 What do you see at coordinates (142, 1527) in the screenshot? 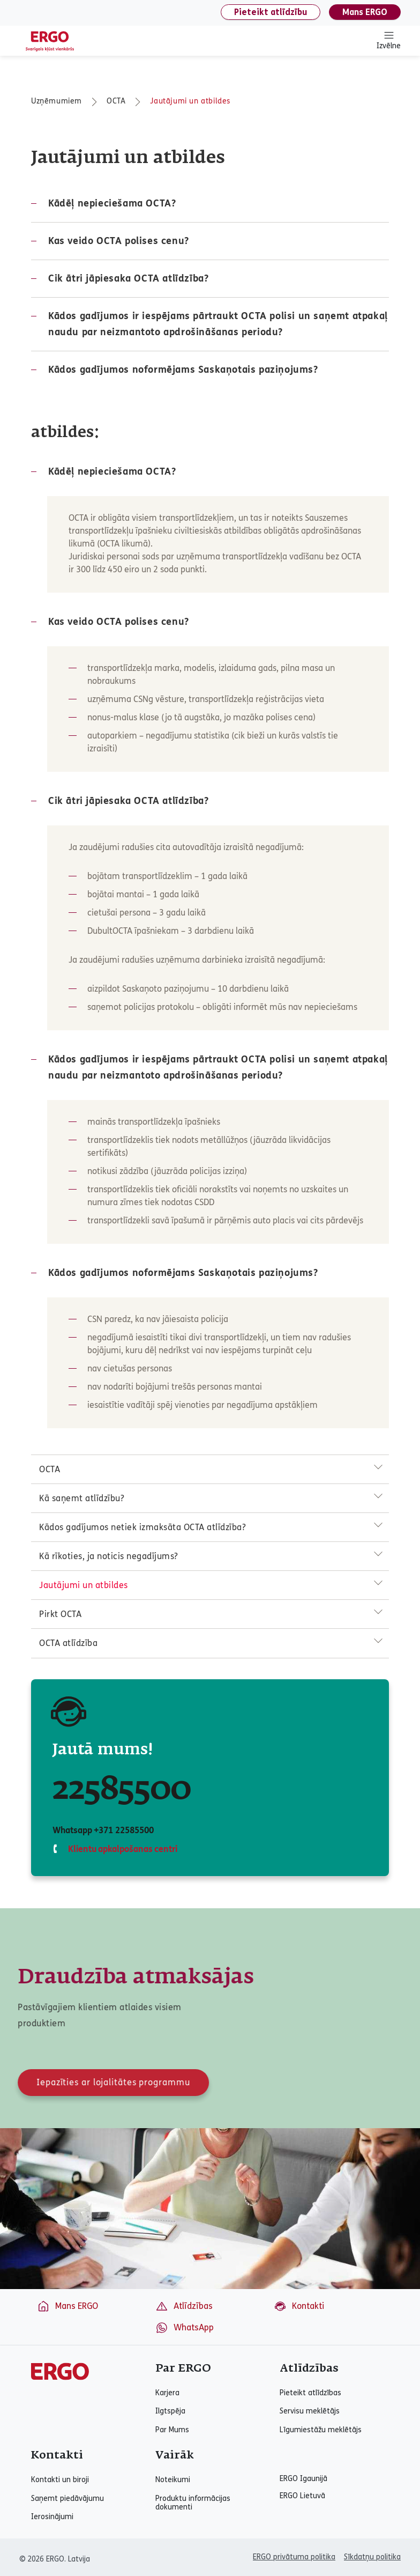
I see `Kādos gadījumos netiek izmaksāta OCTA atlīdzība?` at bounding box center [142, 1527].